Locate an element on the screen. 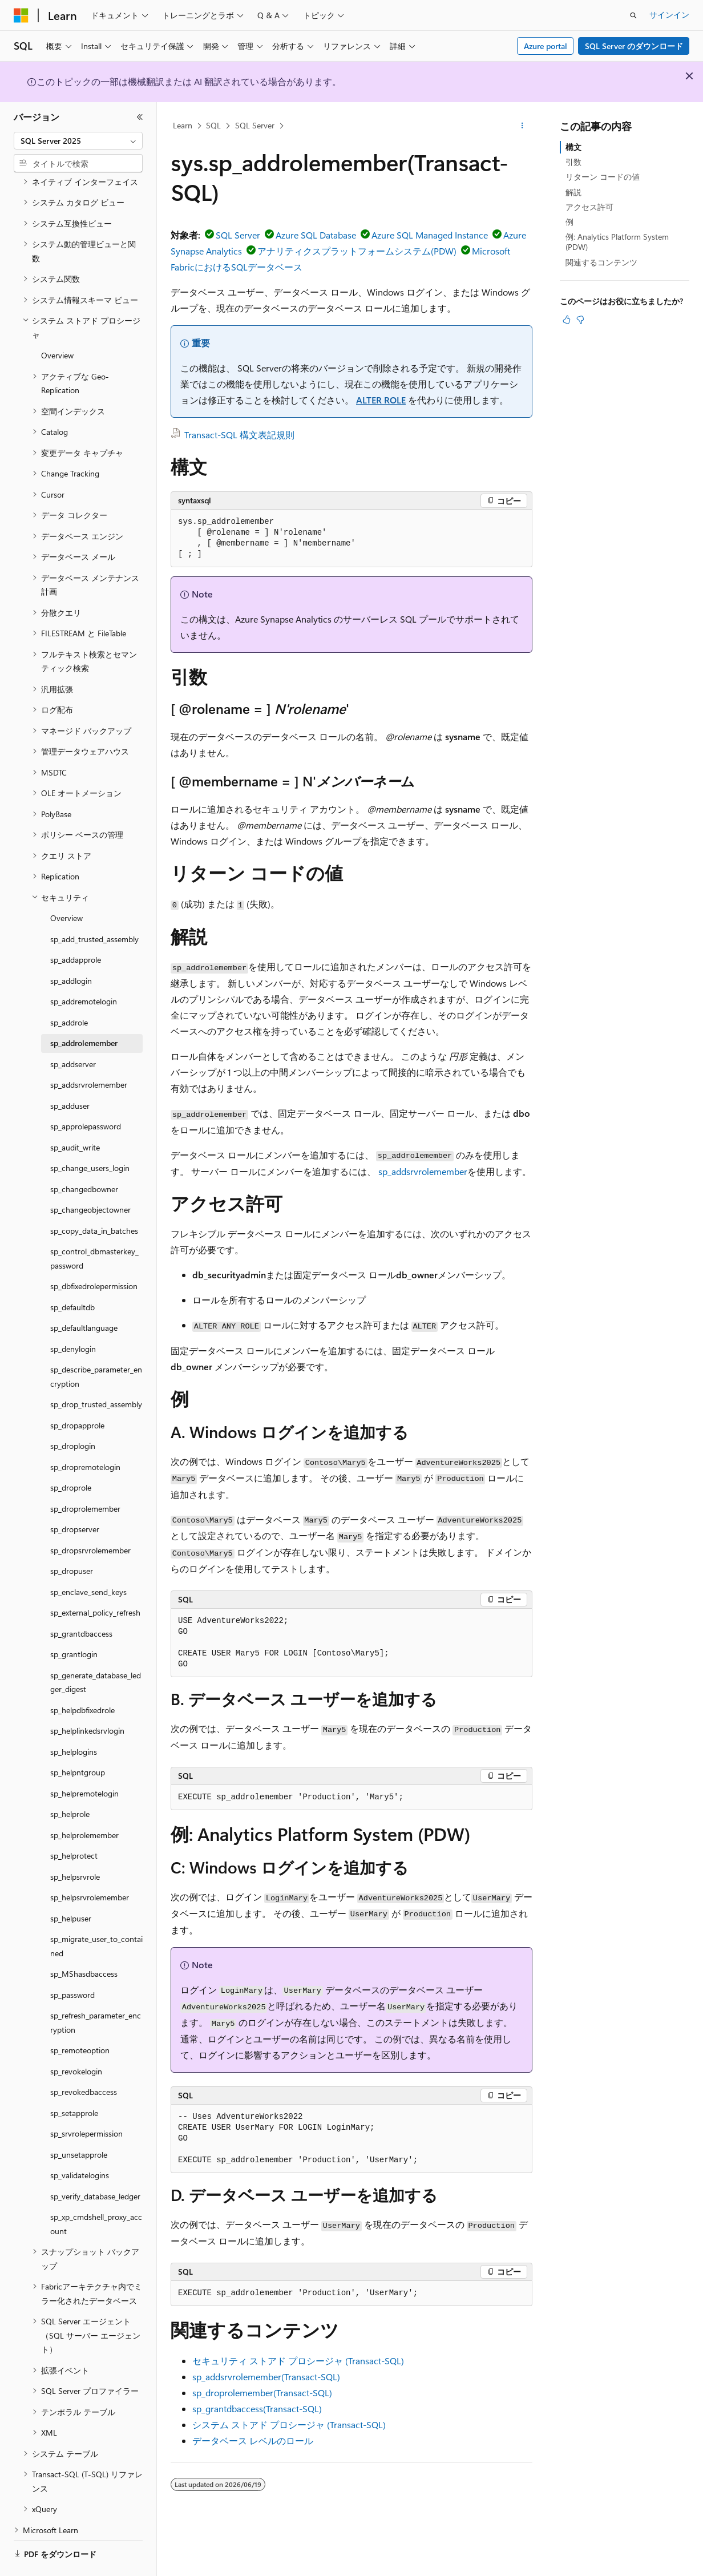  sp_audit_write [treeitem] is located at coordinates (75, 1116).